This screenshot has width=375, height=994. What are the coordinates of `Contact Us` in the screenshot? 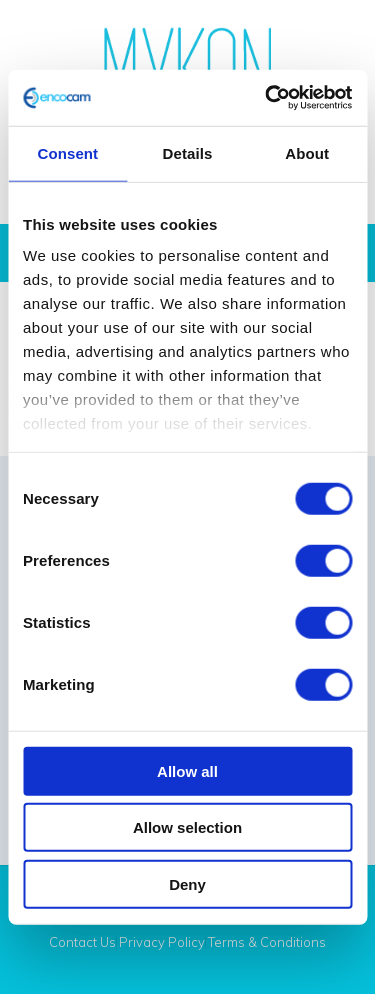 It's located at (82, 942).